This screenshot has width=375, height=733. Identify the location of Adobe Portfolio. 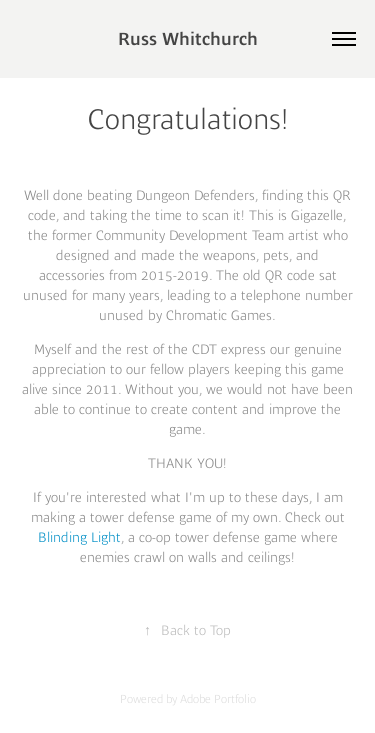
(218, 699).